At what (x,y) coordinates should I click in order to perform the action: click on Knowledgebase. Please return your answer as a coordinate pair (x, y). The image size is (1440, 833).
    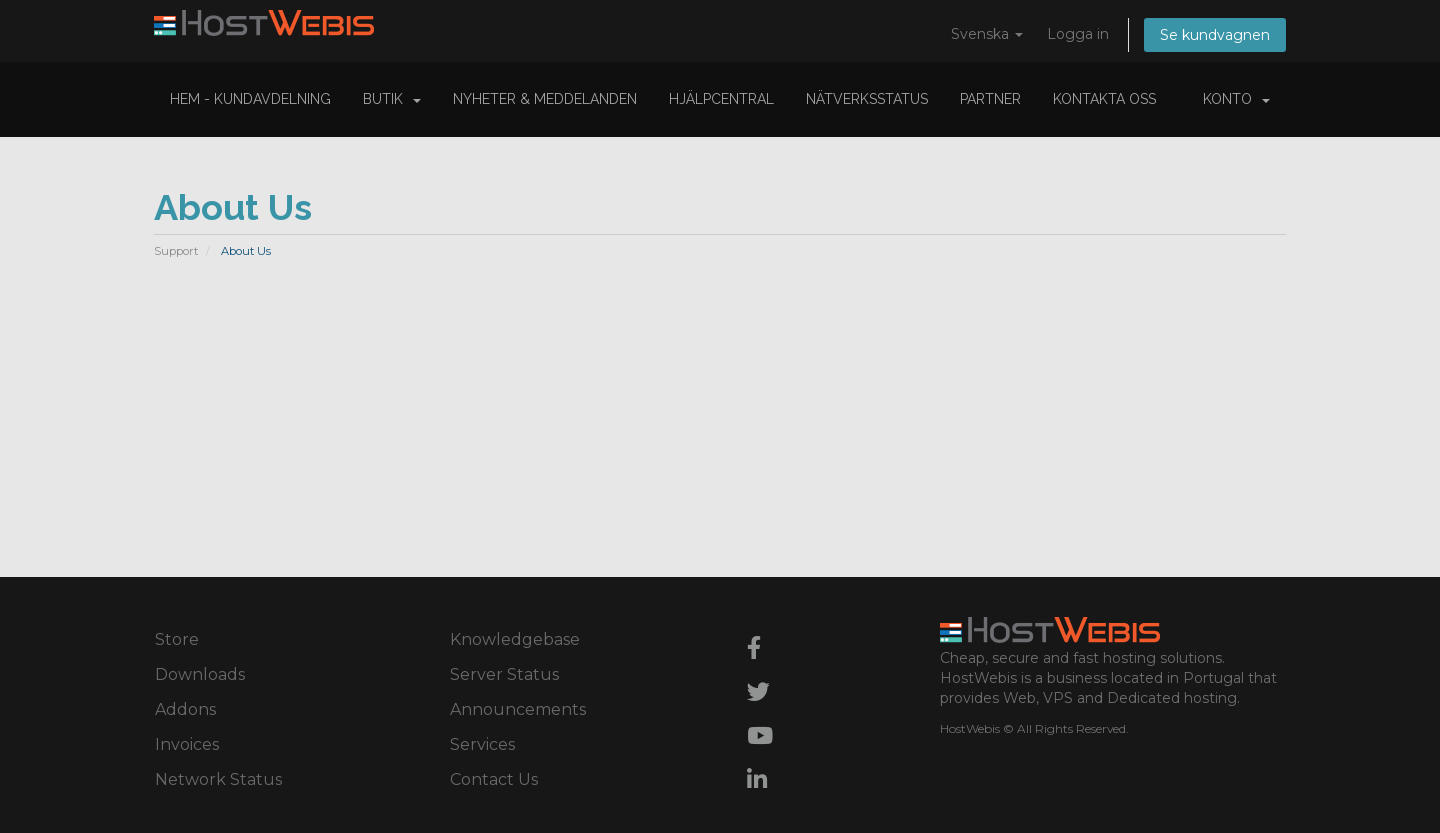
    Looking at the image, I should click on (515, 639).